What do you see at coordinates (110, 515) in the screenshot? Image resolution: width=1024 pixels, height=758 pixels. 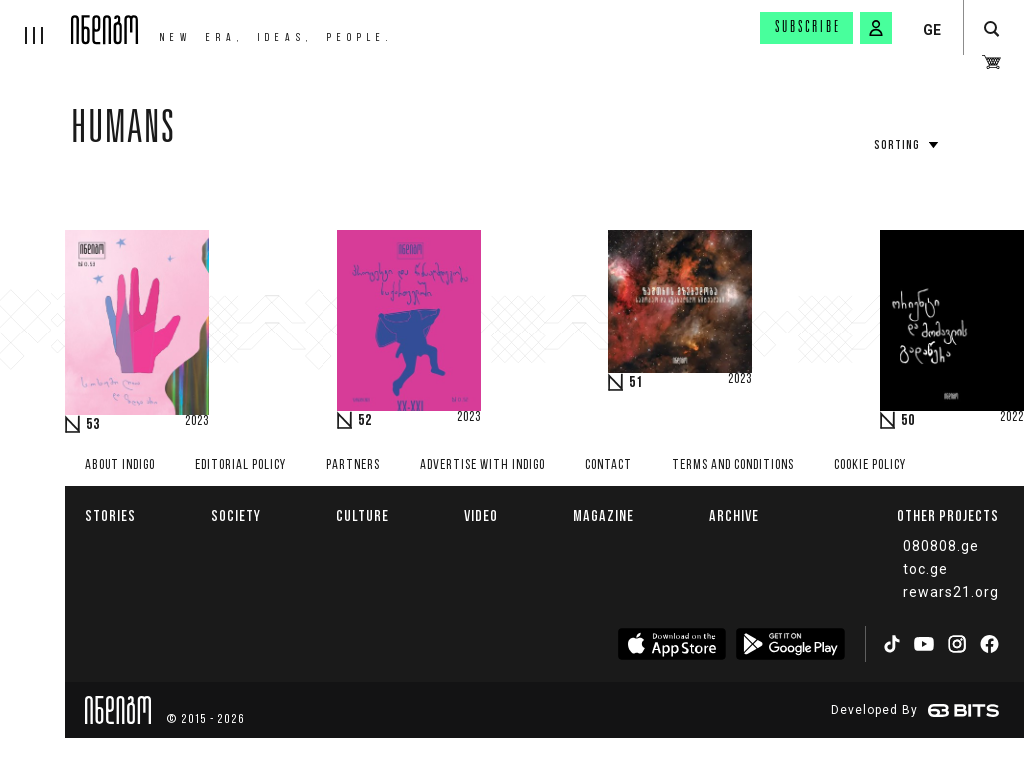 I see `Stories` at bounding box center [110, 515].